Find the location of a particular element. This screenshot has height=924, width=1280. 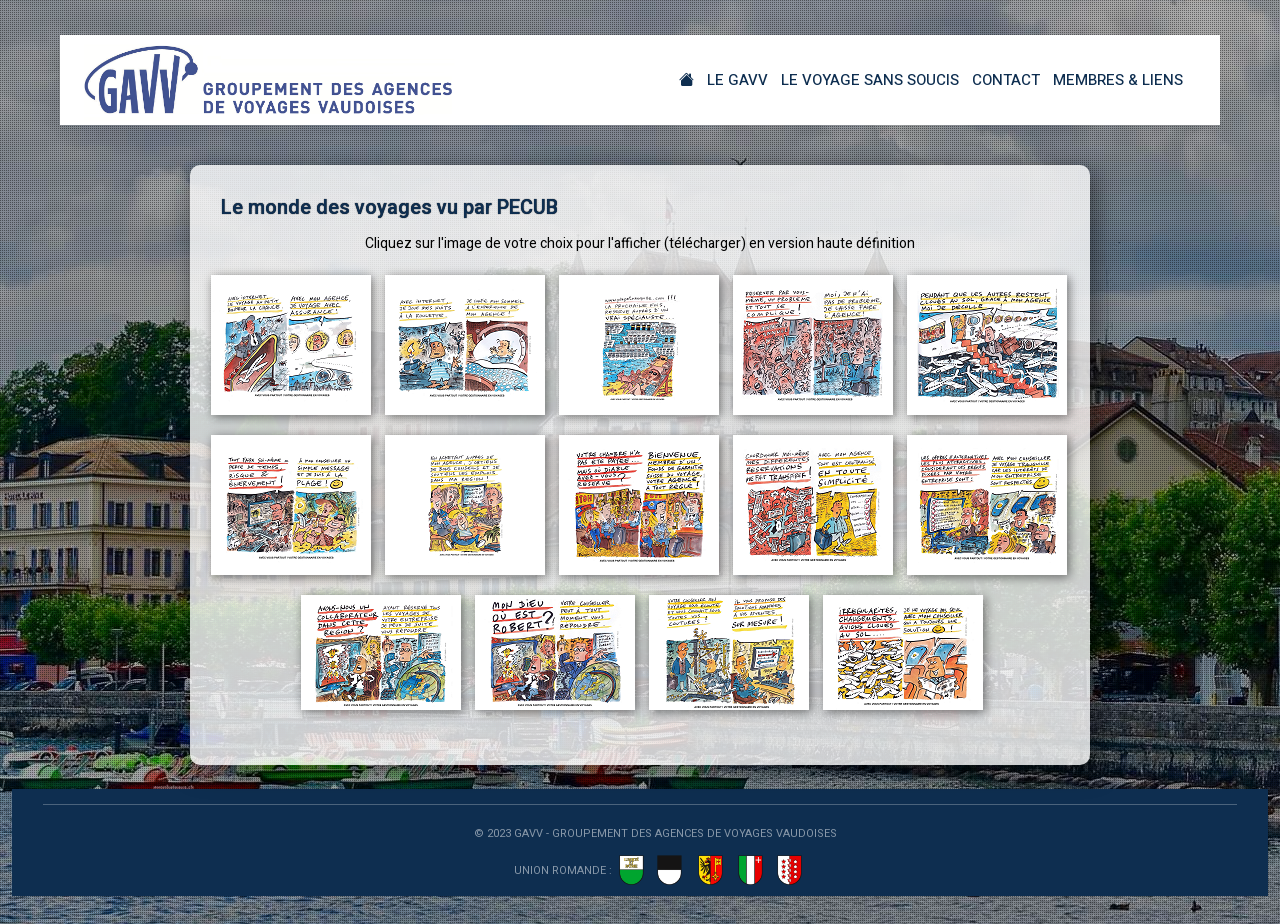

Le Voyage sans soucis is located at coordinates (870, 80).